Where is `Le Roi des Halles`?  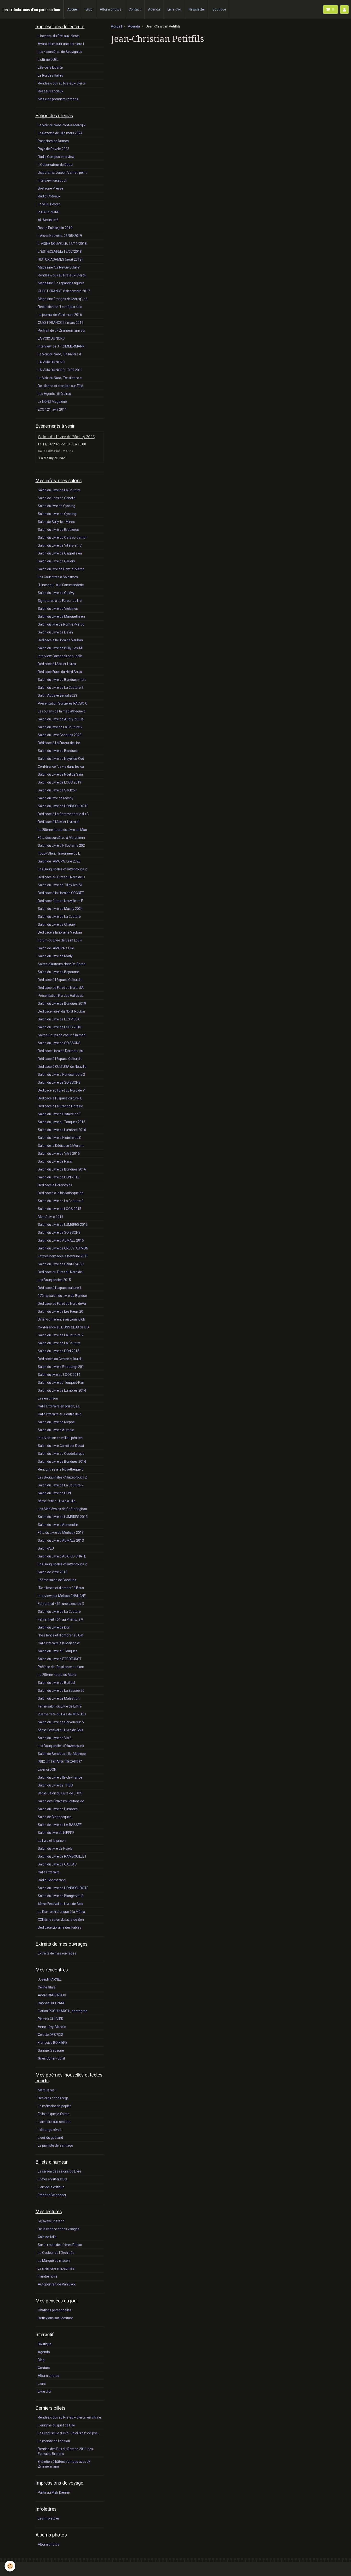 Le Roi des Halles is located at coordinates (50, 75).